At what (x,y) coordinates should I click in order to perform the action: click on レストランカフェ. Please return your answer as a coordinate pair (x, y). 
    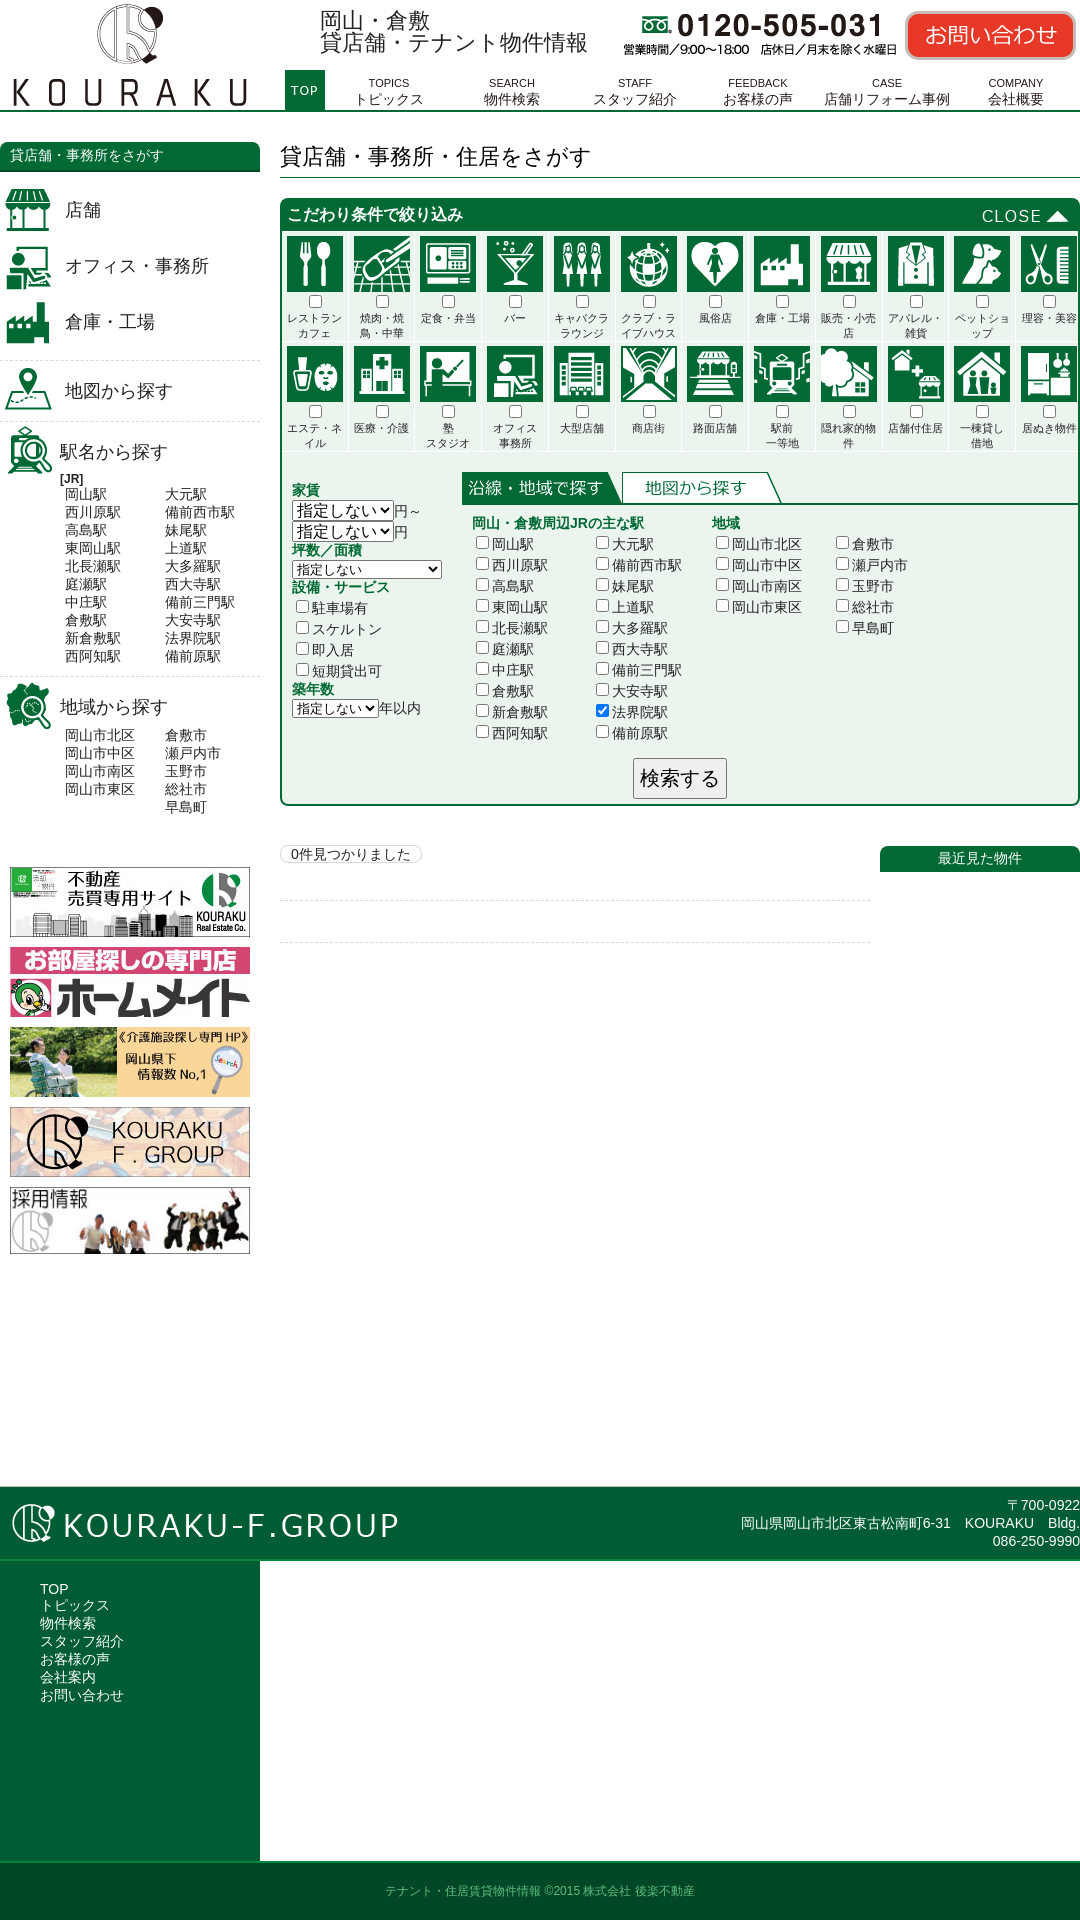
    Looking at the image, I should click on (315, 287).